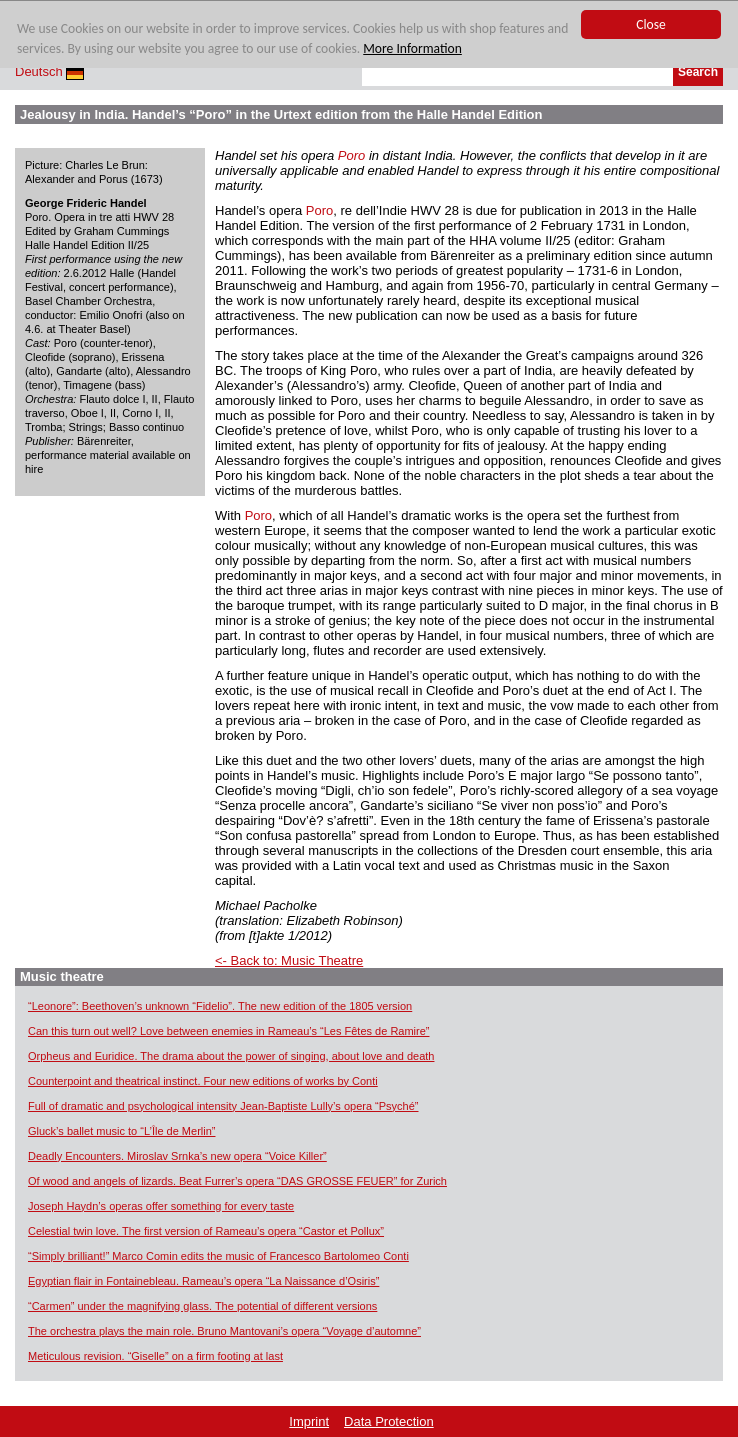 Image resolution: width=738 pixels, height=1437 pixels. Describe the element at coordinates (231, 1056) in the screenshot. I see `Orpheus and Euridice. The drama about the power of singing, about love and death` at that location.